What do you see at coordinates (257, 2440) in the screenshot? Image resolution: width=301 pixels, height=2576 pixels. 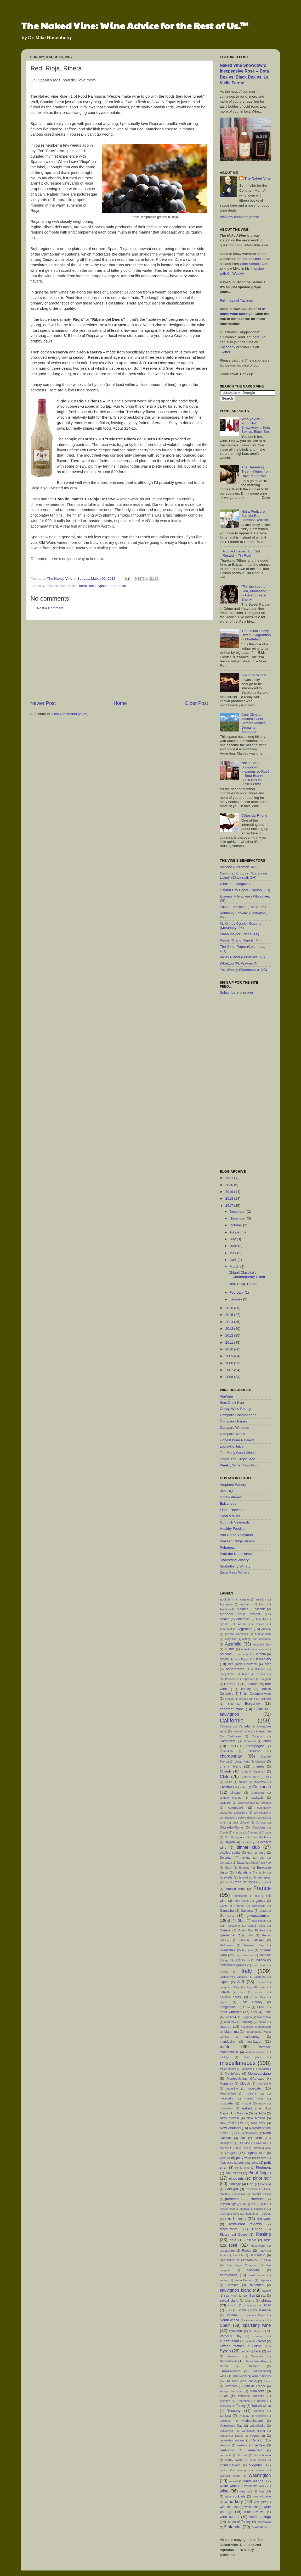 I see `Veneto` at bounding box center [257, 2440].